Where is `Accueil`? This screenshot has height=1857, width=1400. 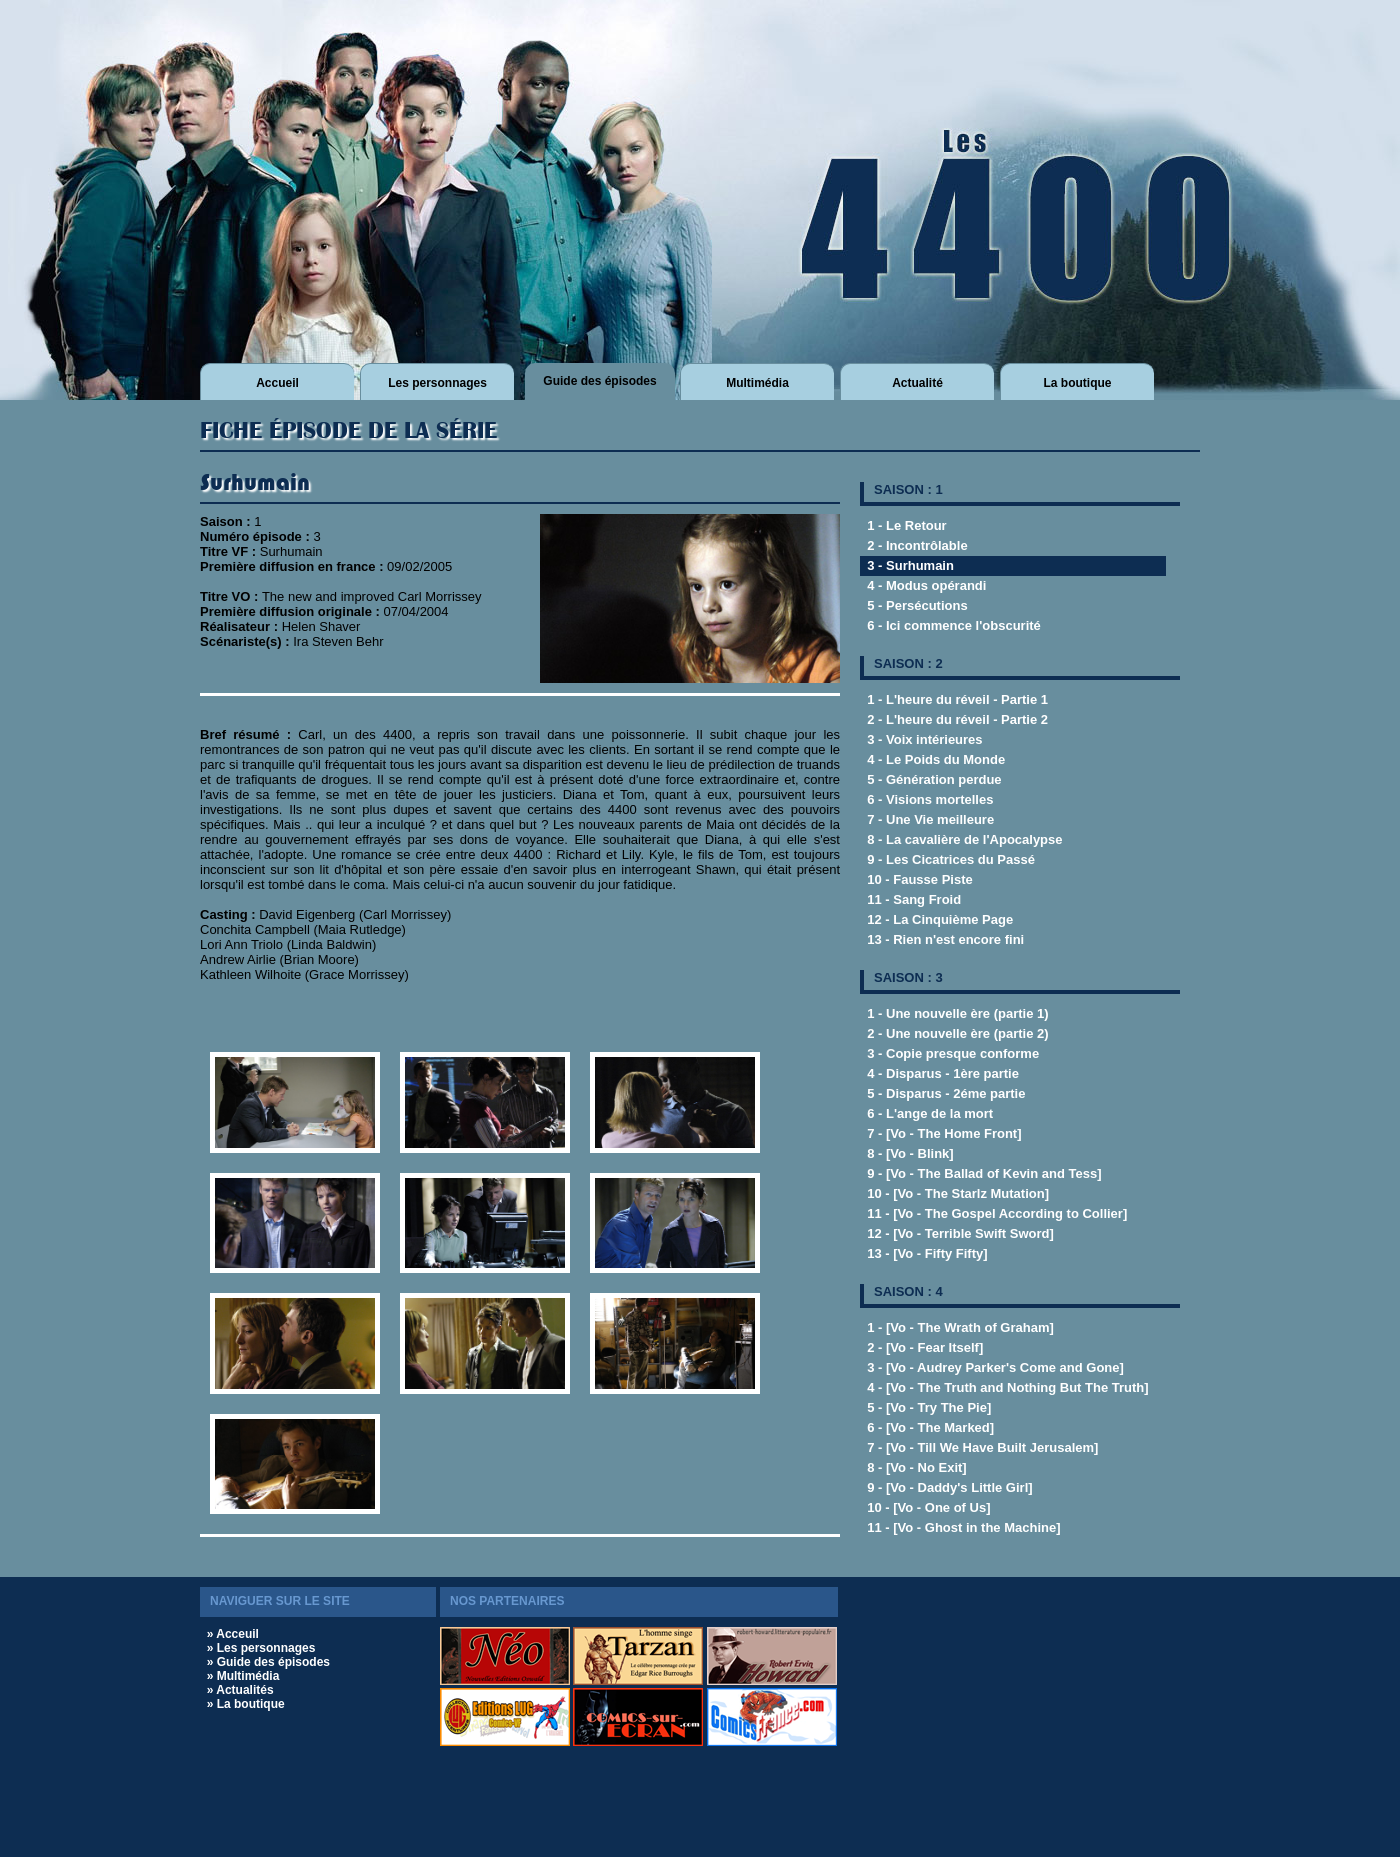
Accueil is located at coordinates (277, 383).